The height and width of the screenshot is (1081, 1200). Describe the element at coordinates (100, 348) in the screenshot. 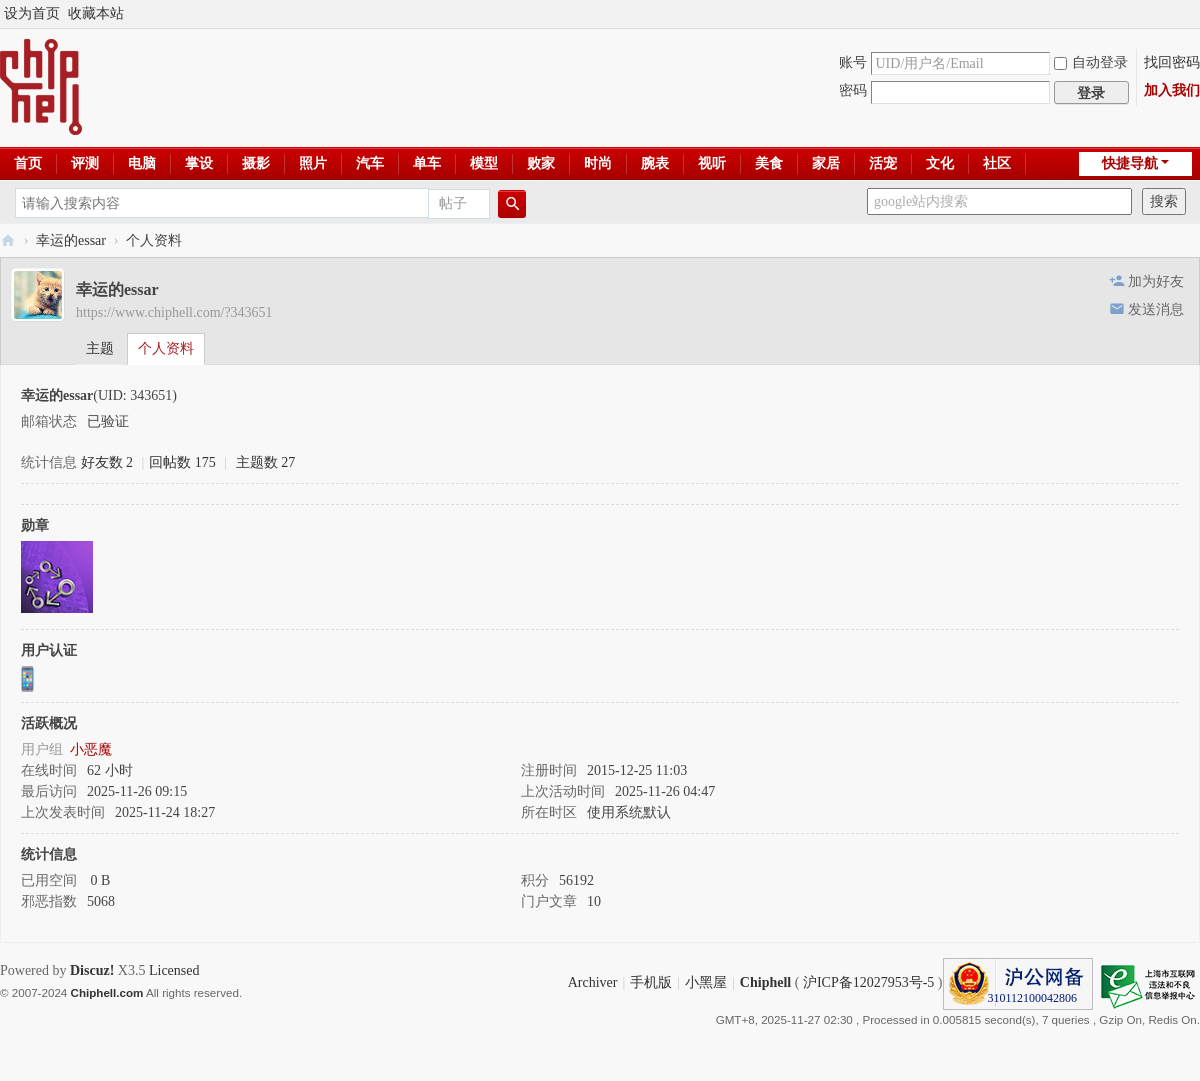

I see `主题` at that location.